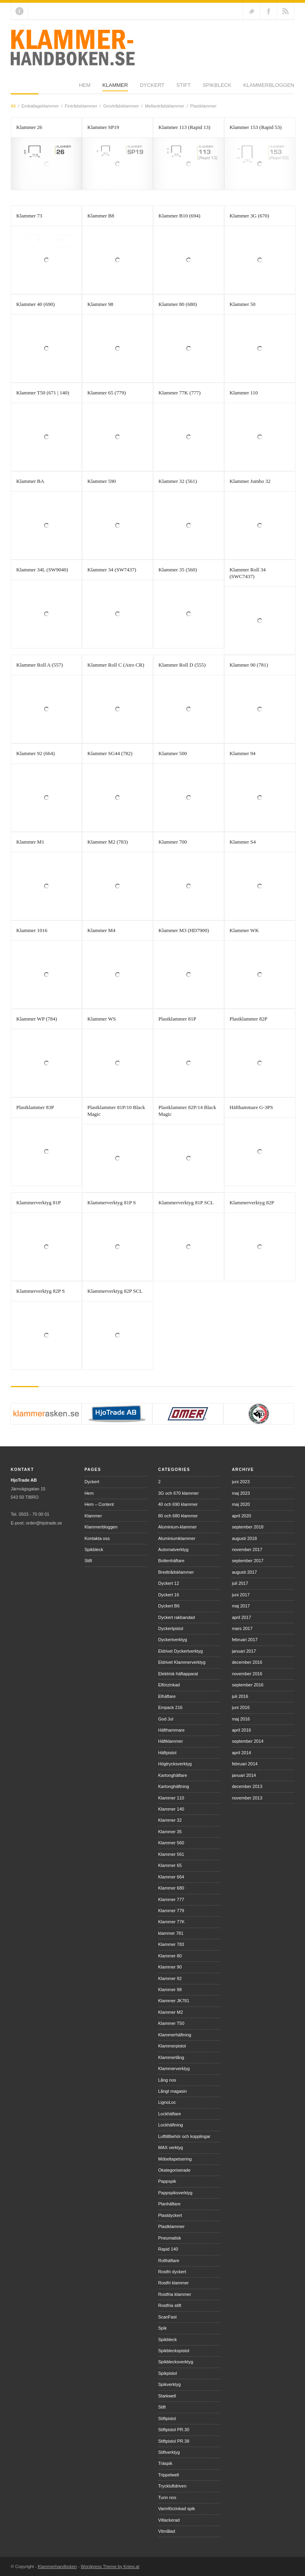 The width and height of the screenshot is (305, 2576). Describe the element at coordinates (241, 1493) in the screenshot. I see `maj 2023` at that location.